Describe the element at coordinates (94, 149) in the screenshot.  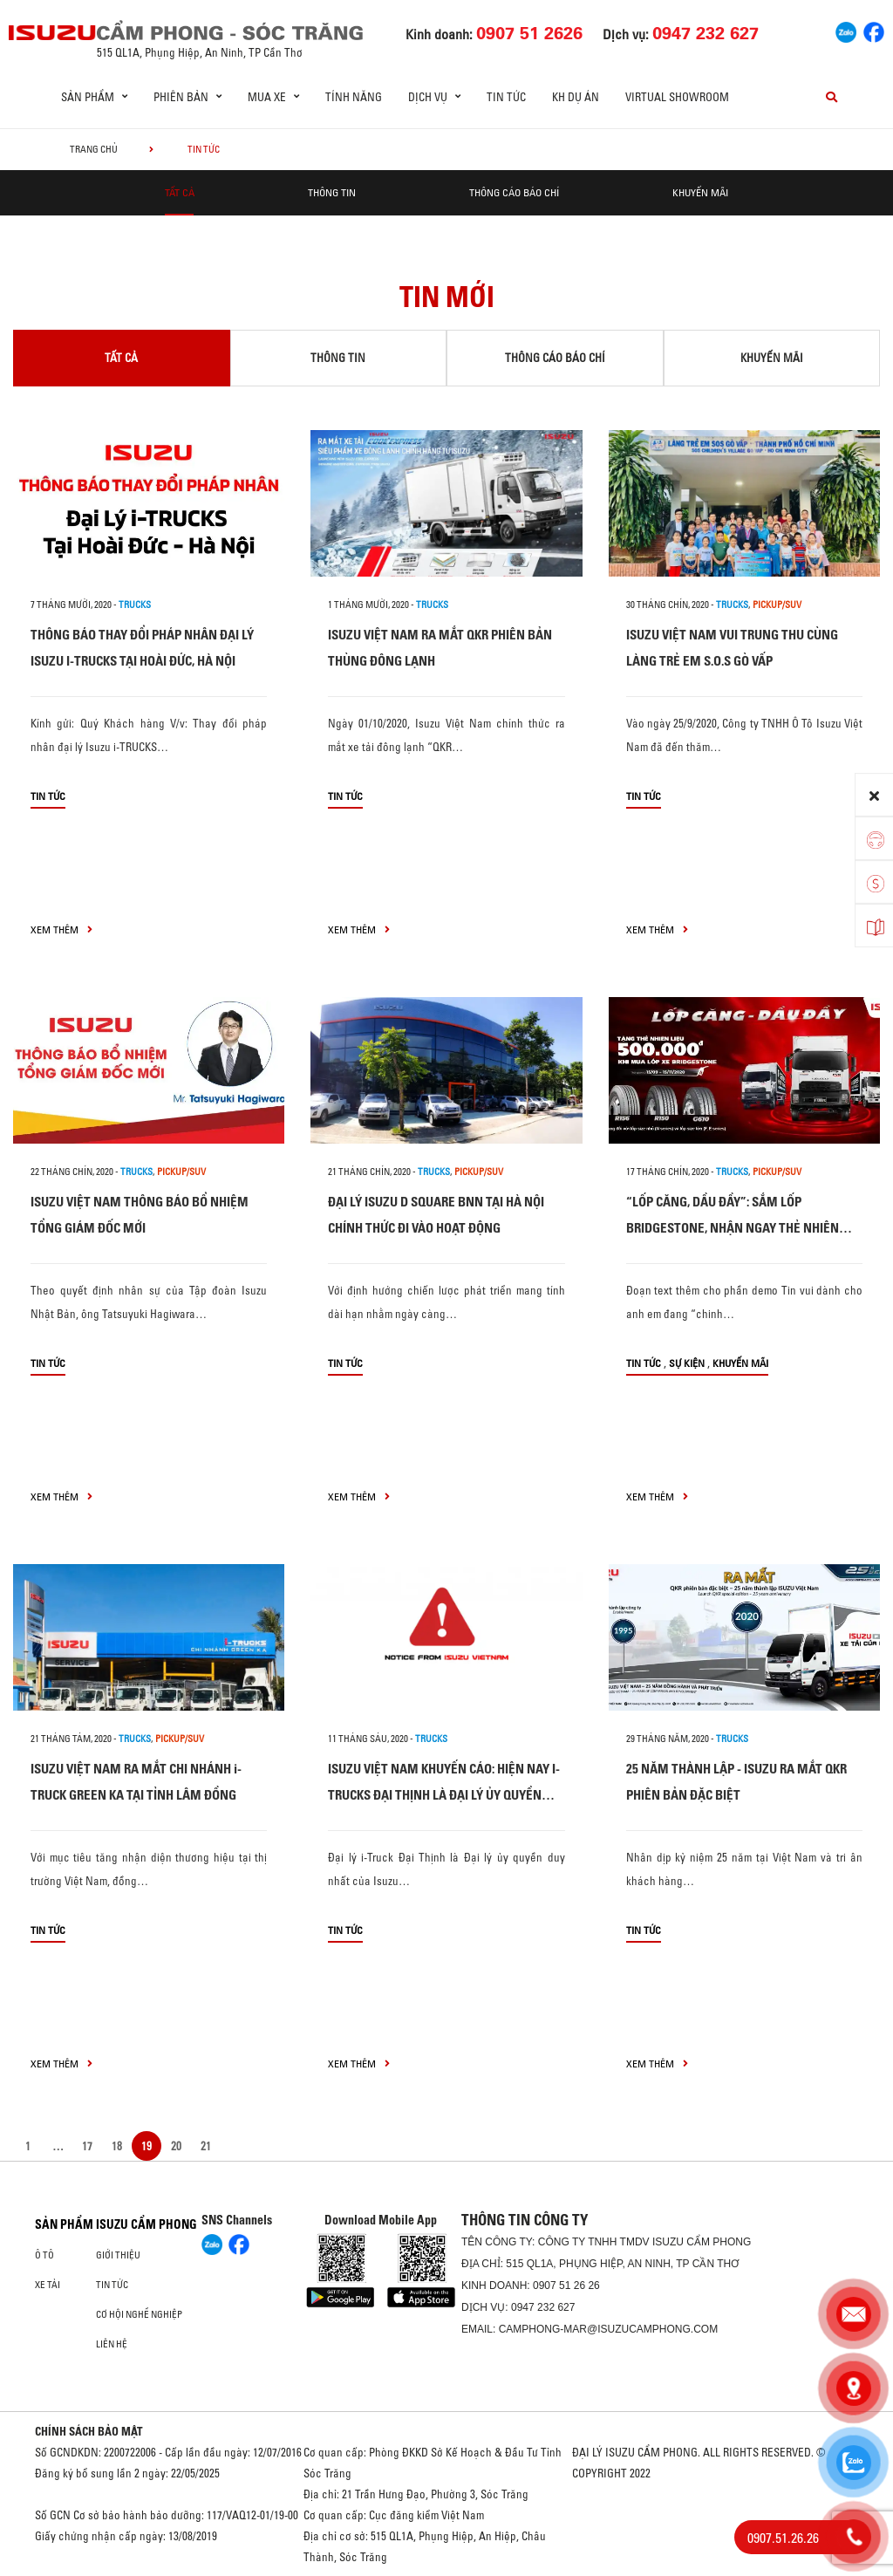
I see `Trang chủ` at that location.